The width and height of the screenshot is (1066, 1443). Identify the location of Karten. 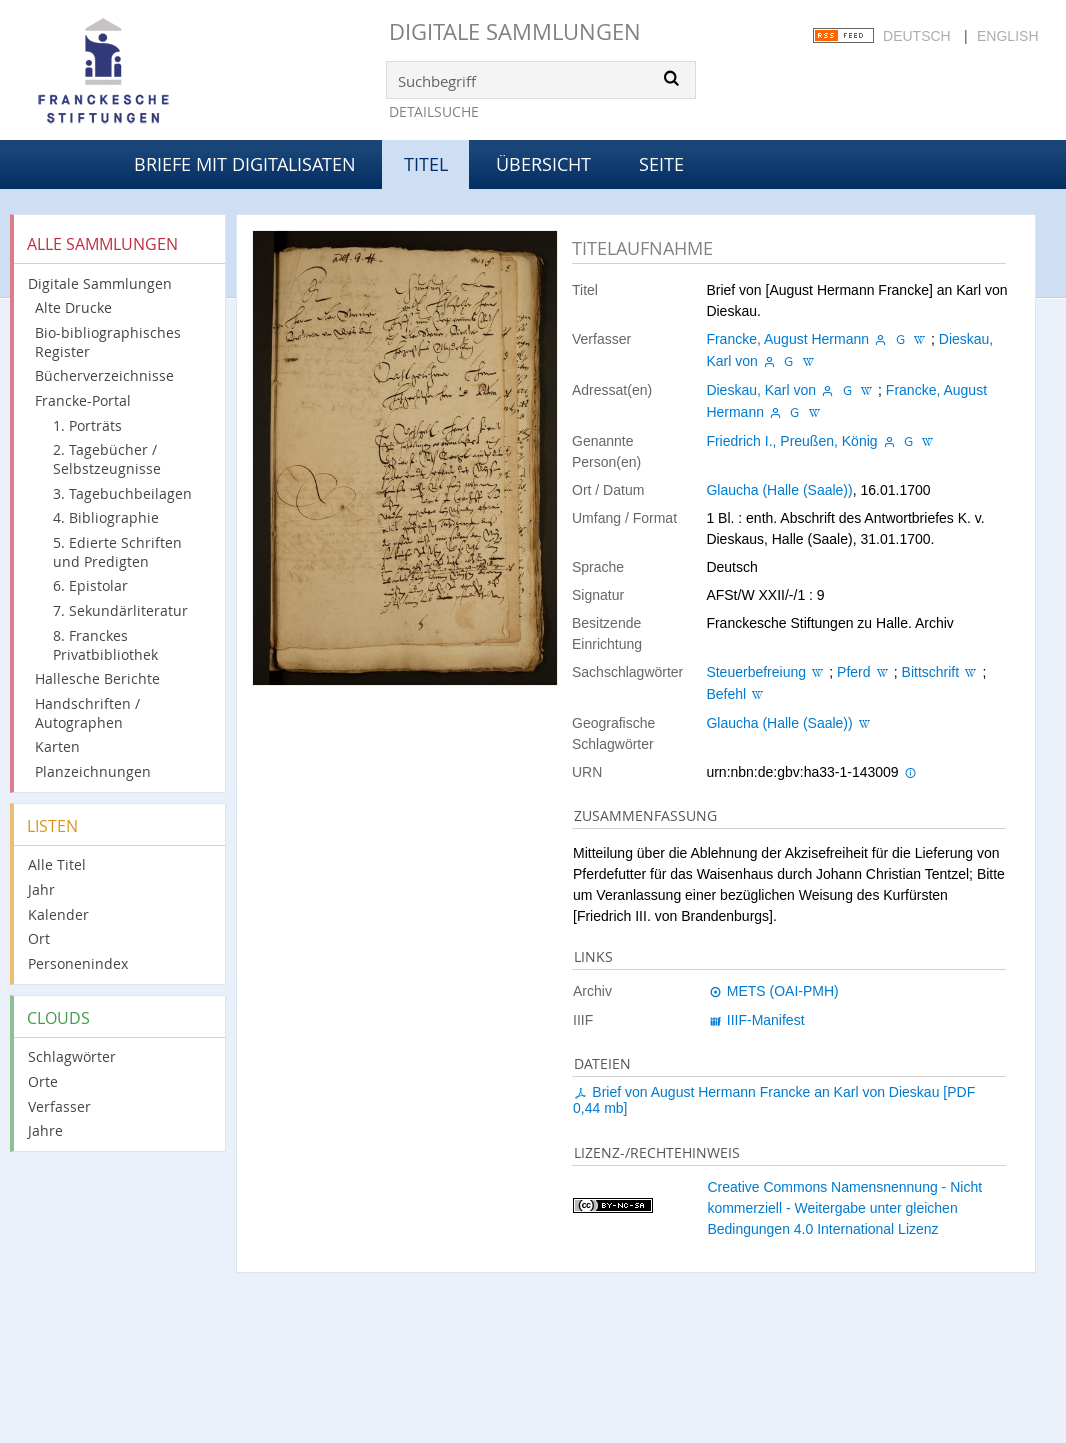
(57, 746).